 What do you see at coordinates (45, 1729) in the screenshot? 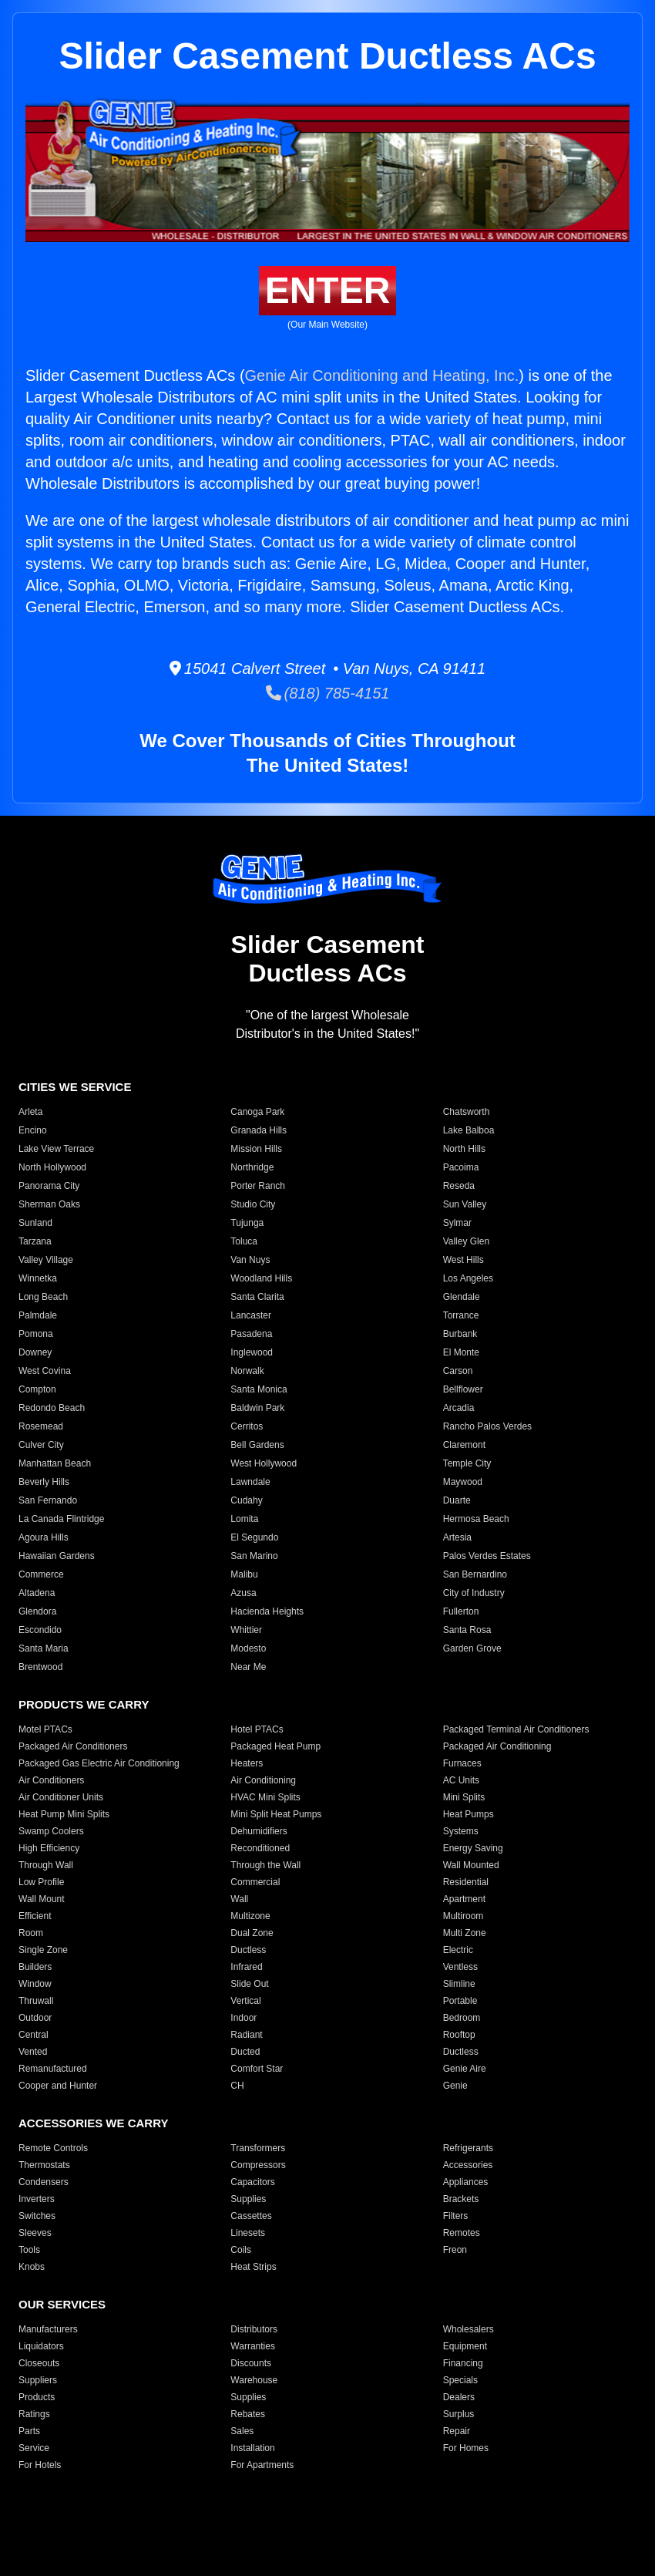
I see `Motel PTACs` at bounding box center [45, 1729].